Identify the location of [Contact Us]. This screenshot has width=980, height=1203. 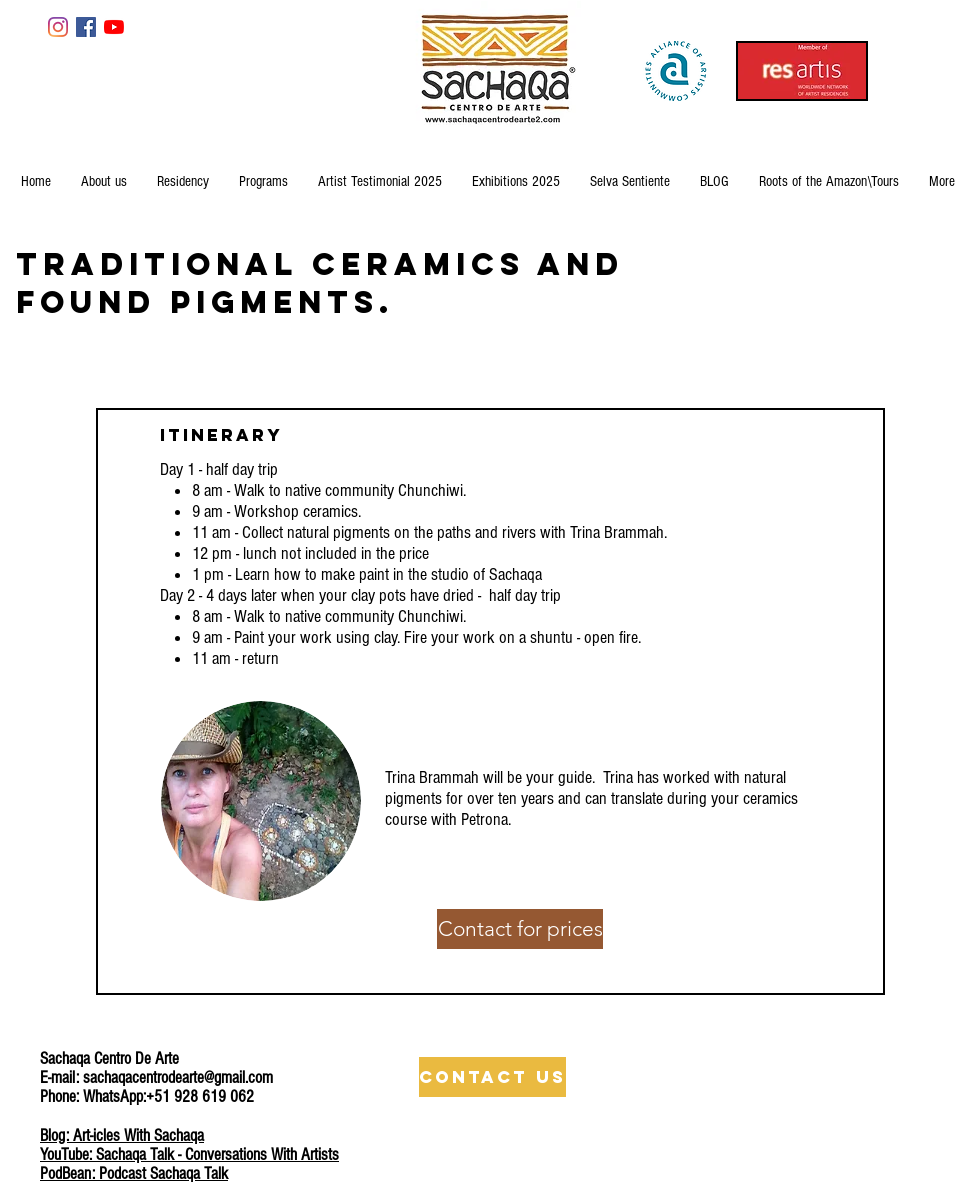
(492, 1077).